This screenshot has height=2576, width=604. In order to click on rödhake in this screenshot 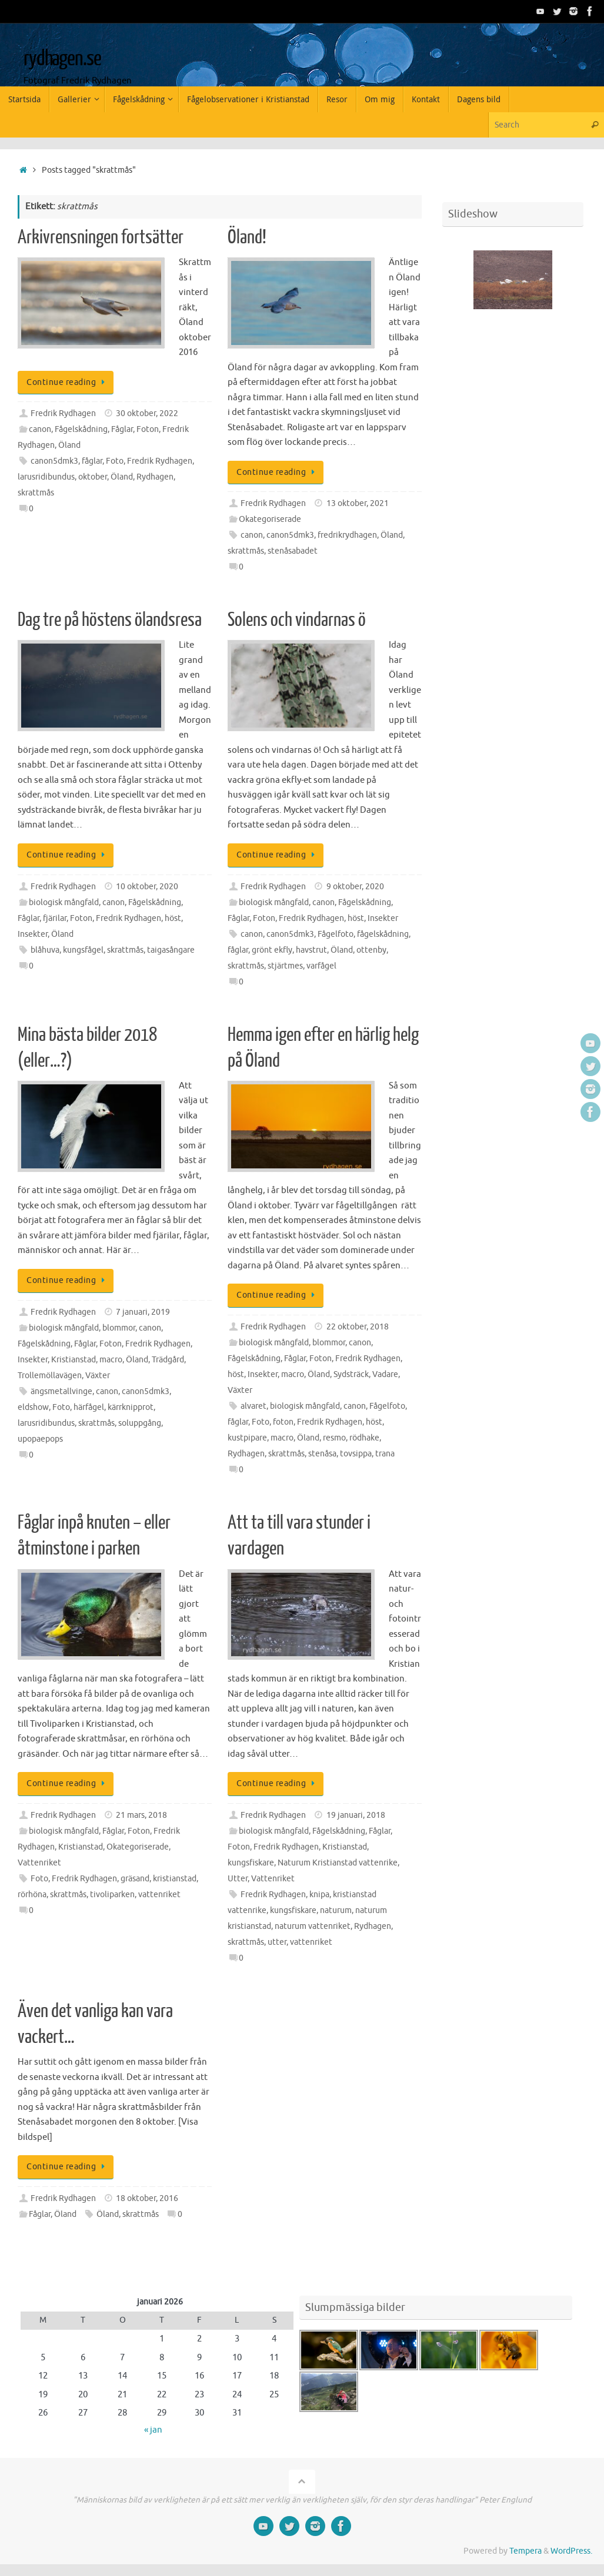, I will do `click(364, 1438)`.